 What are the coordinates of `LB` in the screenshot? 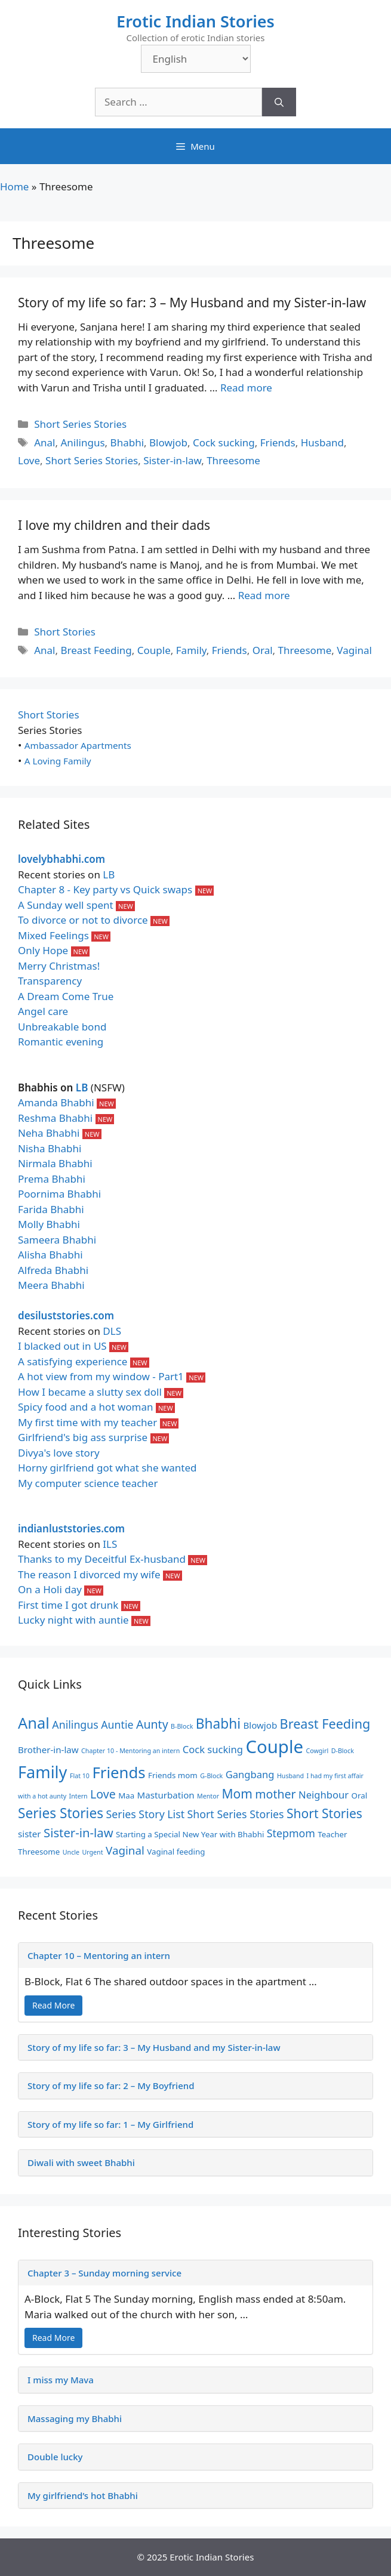 It's located at (109, 874).